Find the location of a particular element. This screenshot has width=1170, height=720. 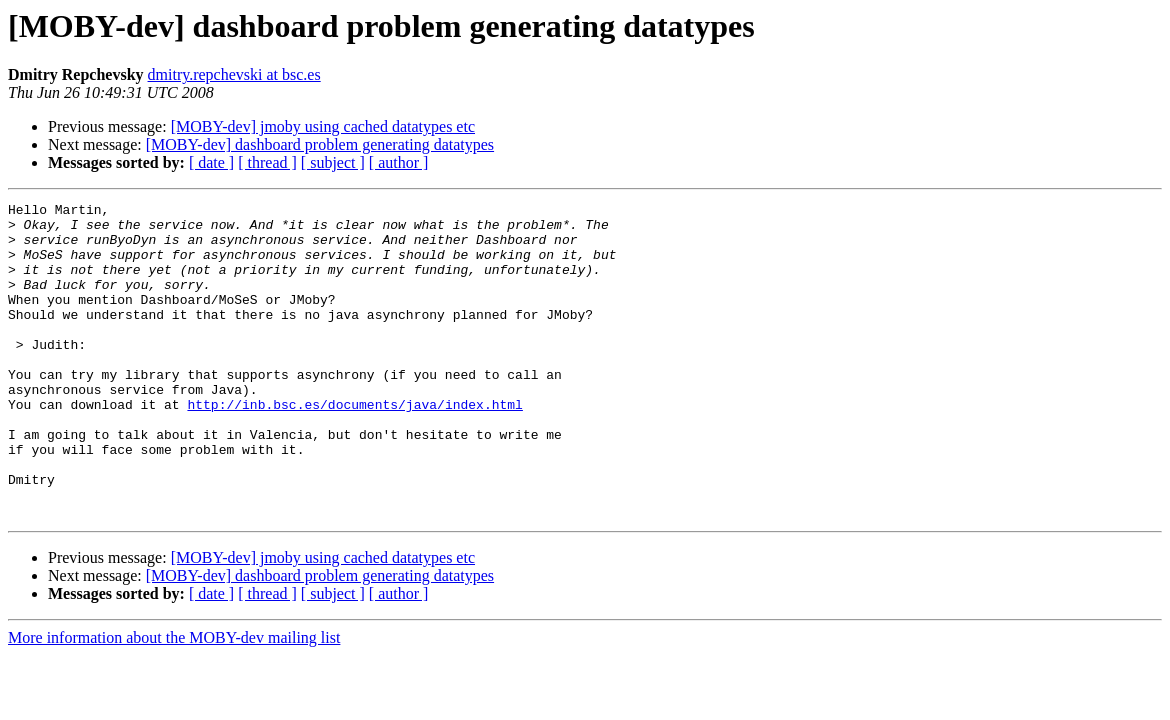

[ date ] is located at coordinates (211, 162).